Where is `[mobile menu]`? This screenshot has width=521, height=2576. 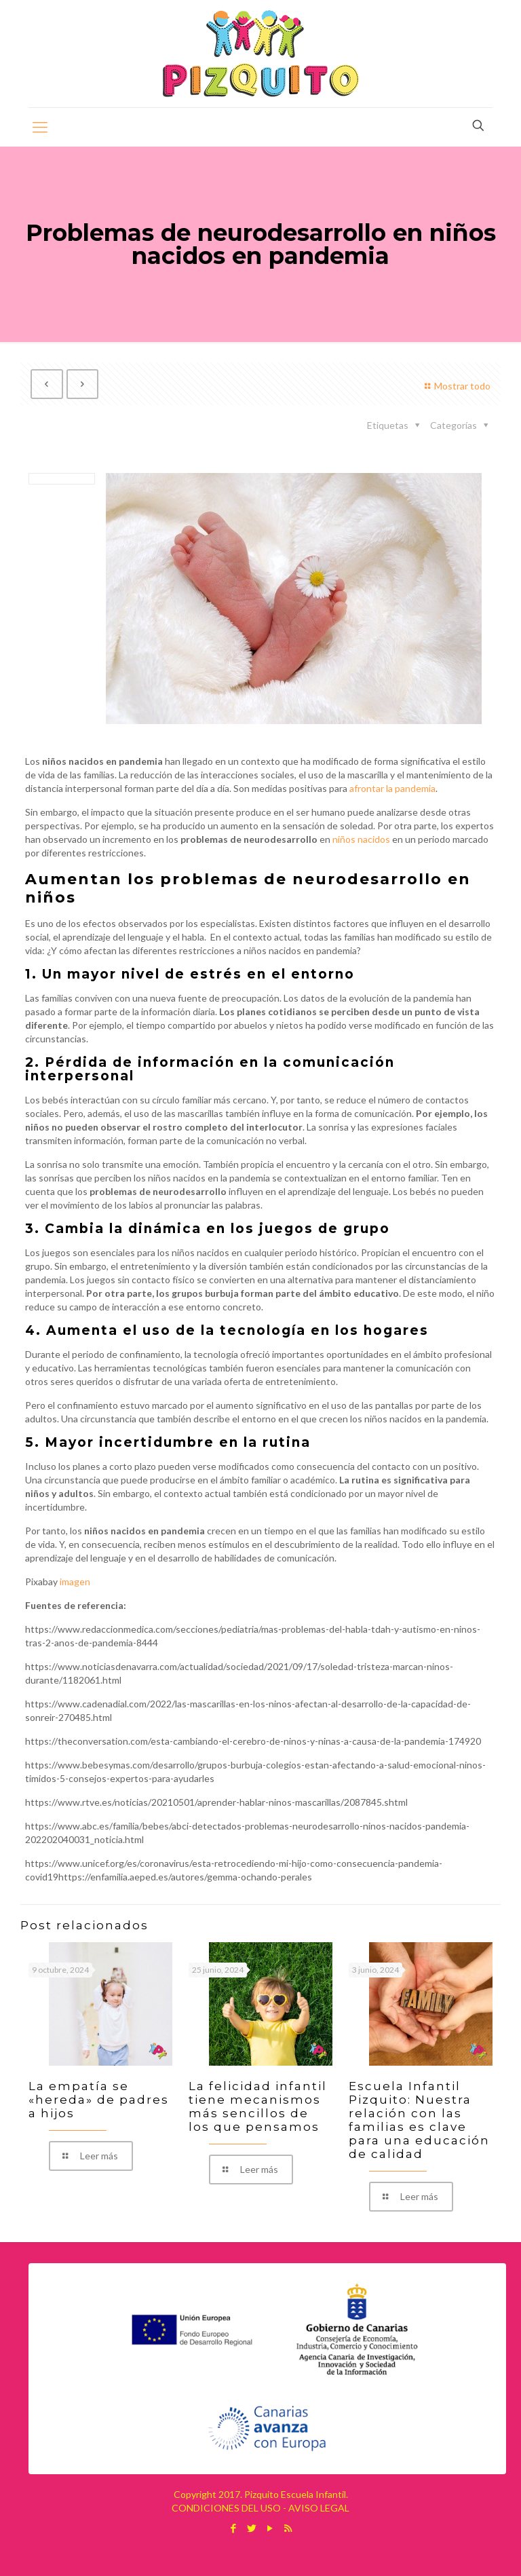
[mobile menu] is located at coordinates (40, 126).